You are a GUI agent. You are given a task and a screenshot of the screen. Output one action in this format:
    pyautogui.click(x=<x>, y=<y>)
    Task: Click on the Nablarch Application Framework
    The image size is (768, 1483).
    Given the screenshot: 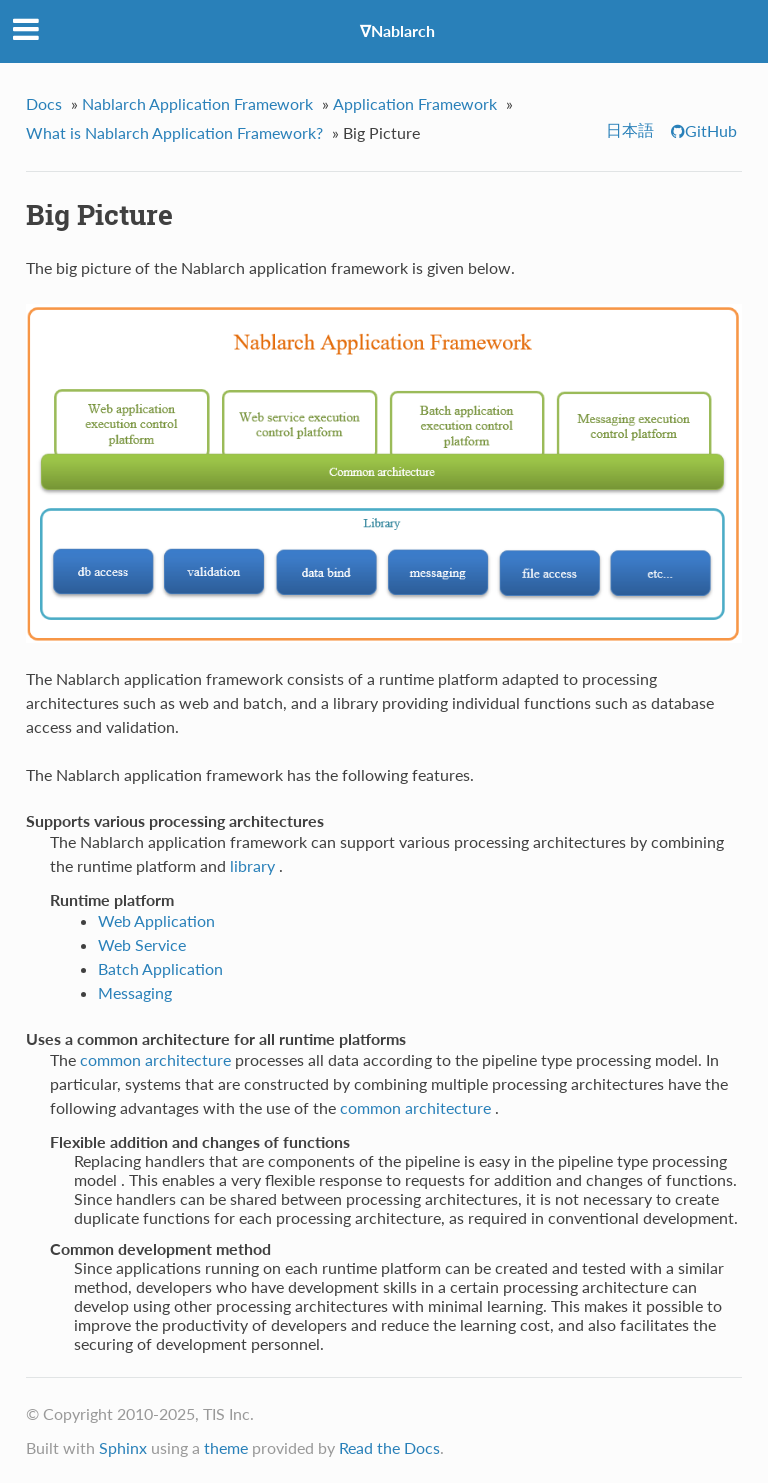 What is the action you would take?
    pyautogui.click(x=197, y=103)
    